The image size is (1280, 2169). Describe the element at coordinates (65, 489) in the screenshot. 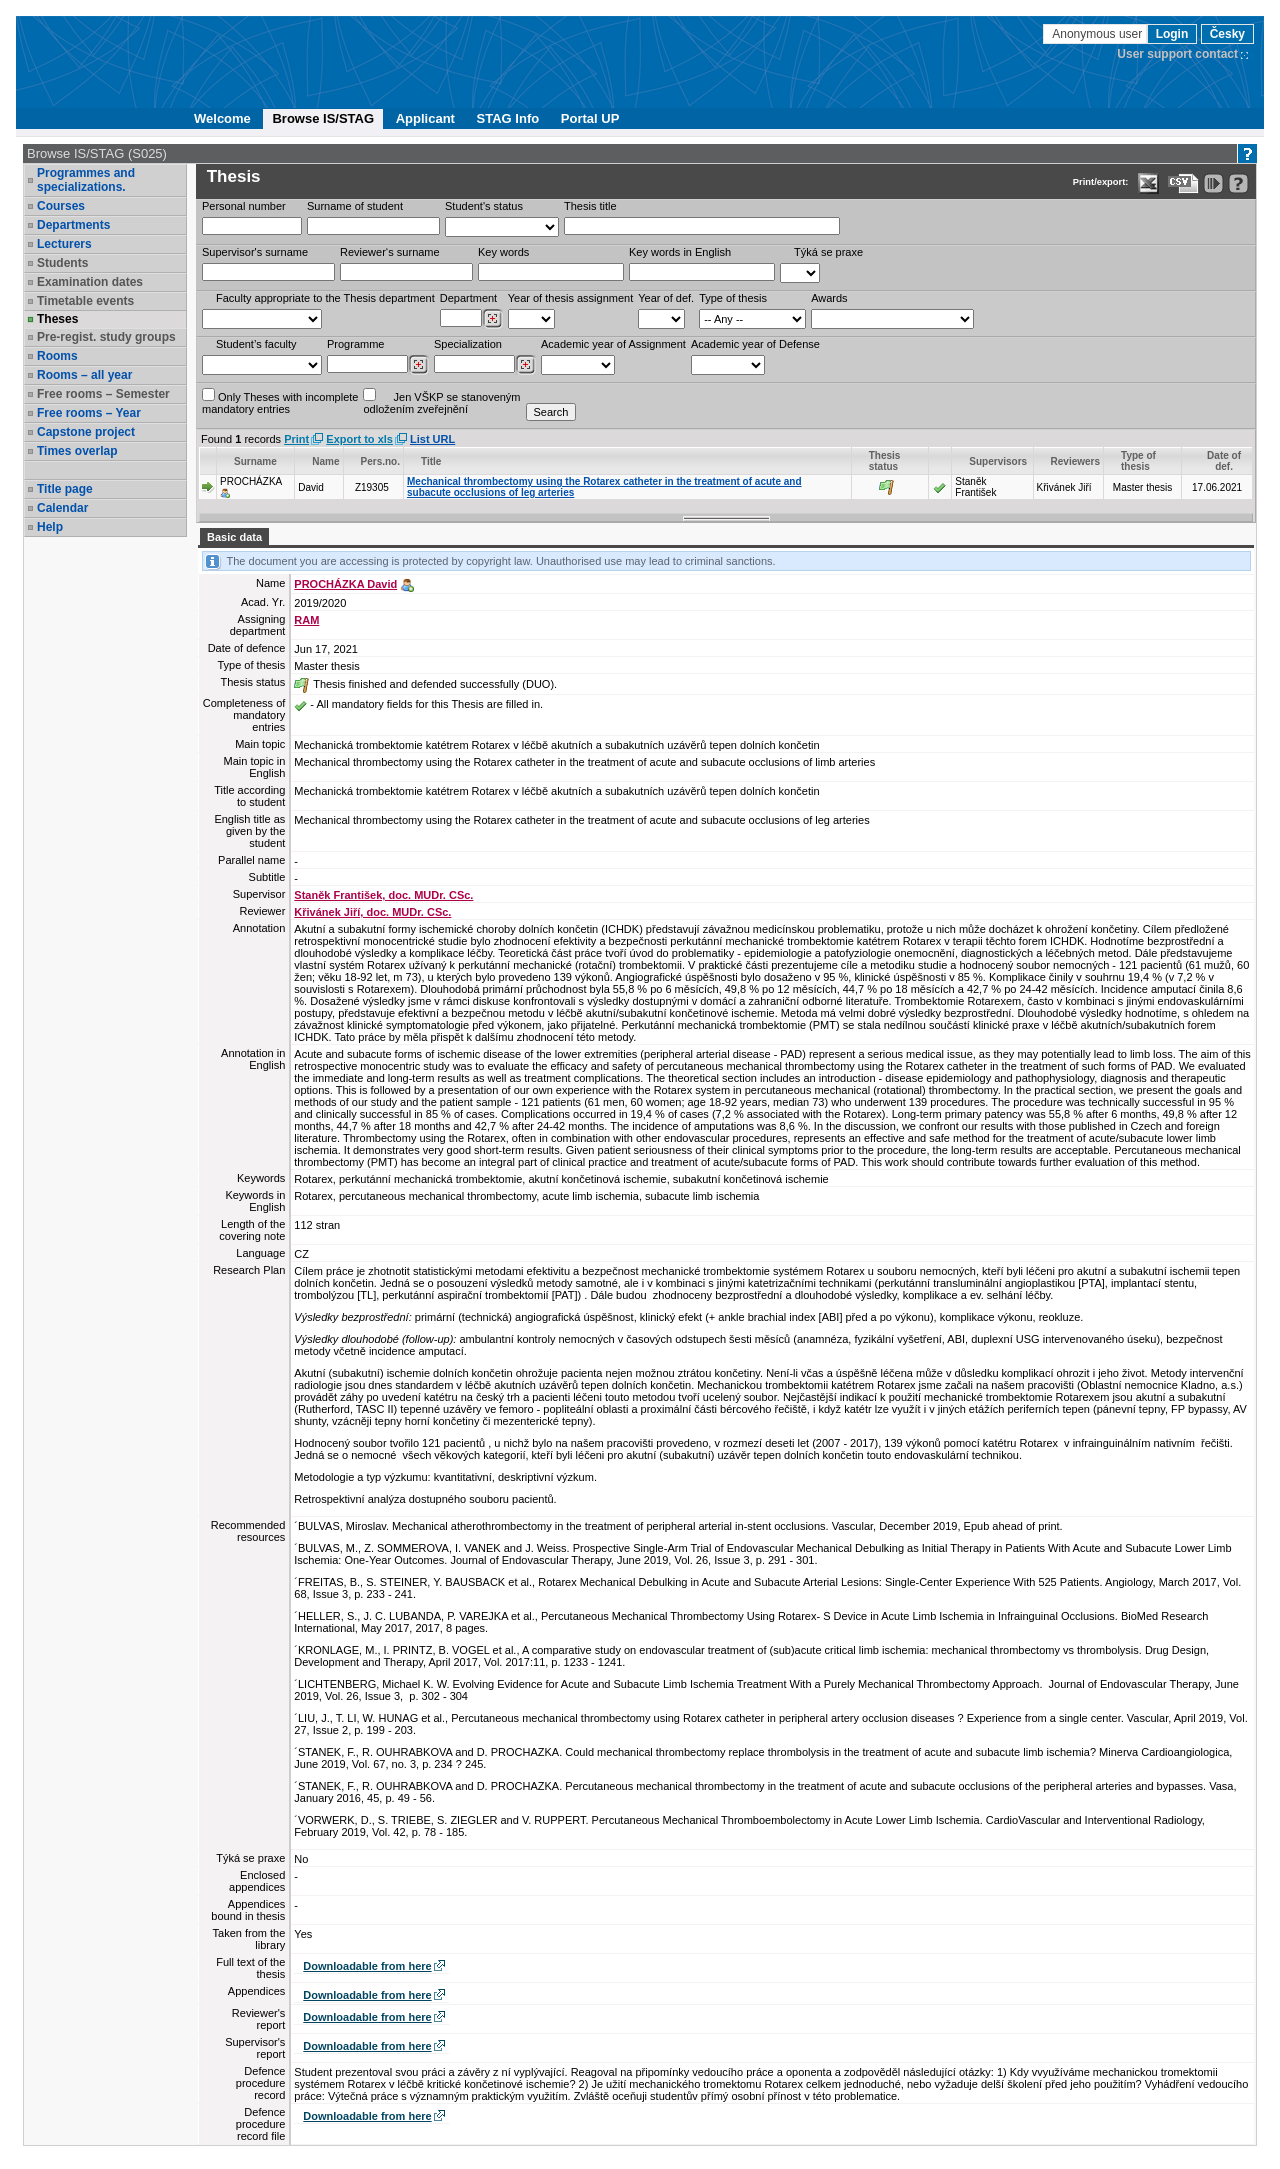

I see `Title page` at that location.